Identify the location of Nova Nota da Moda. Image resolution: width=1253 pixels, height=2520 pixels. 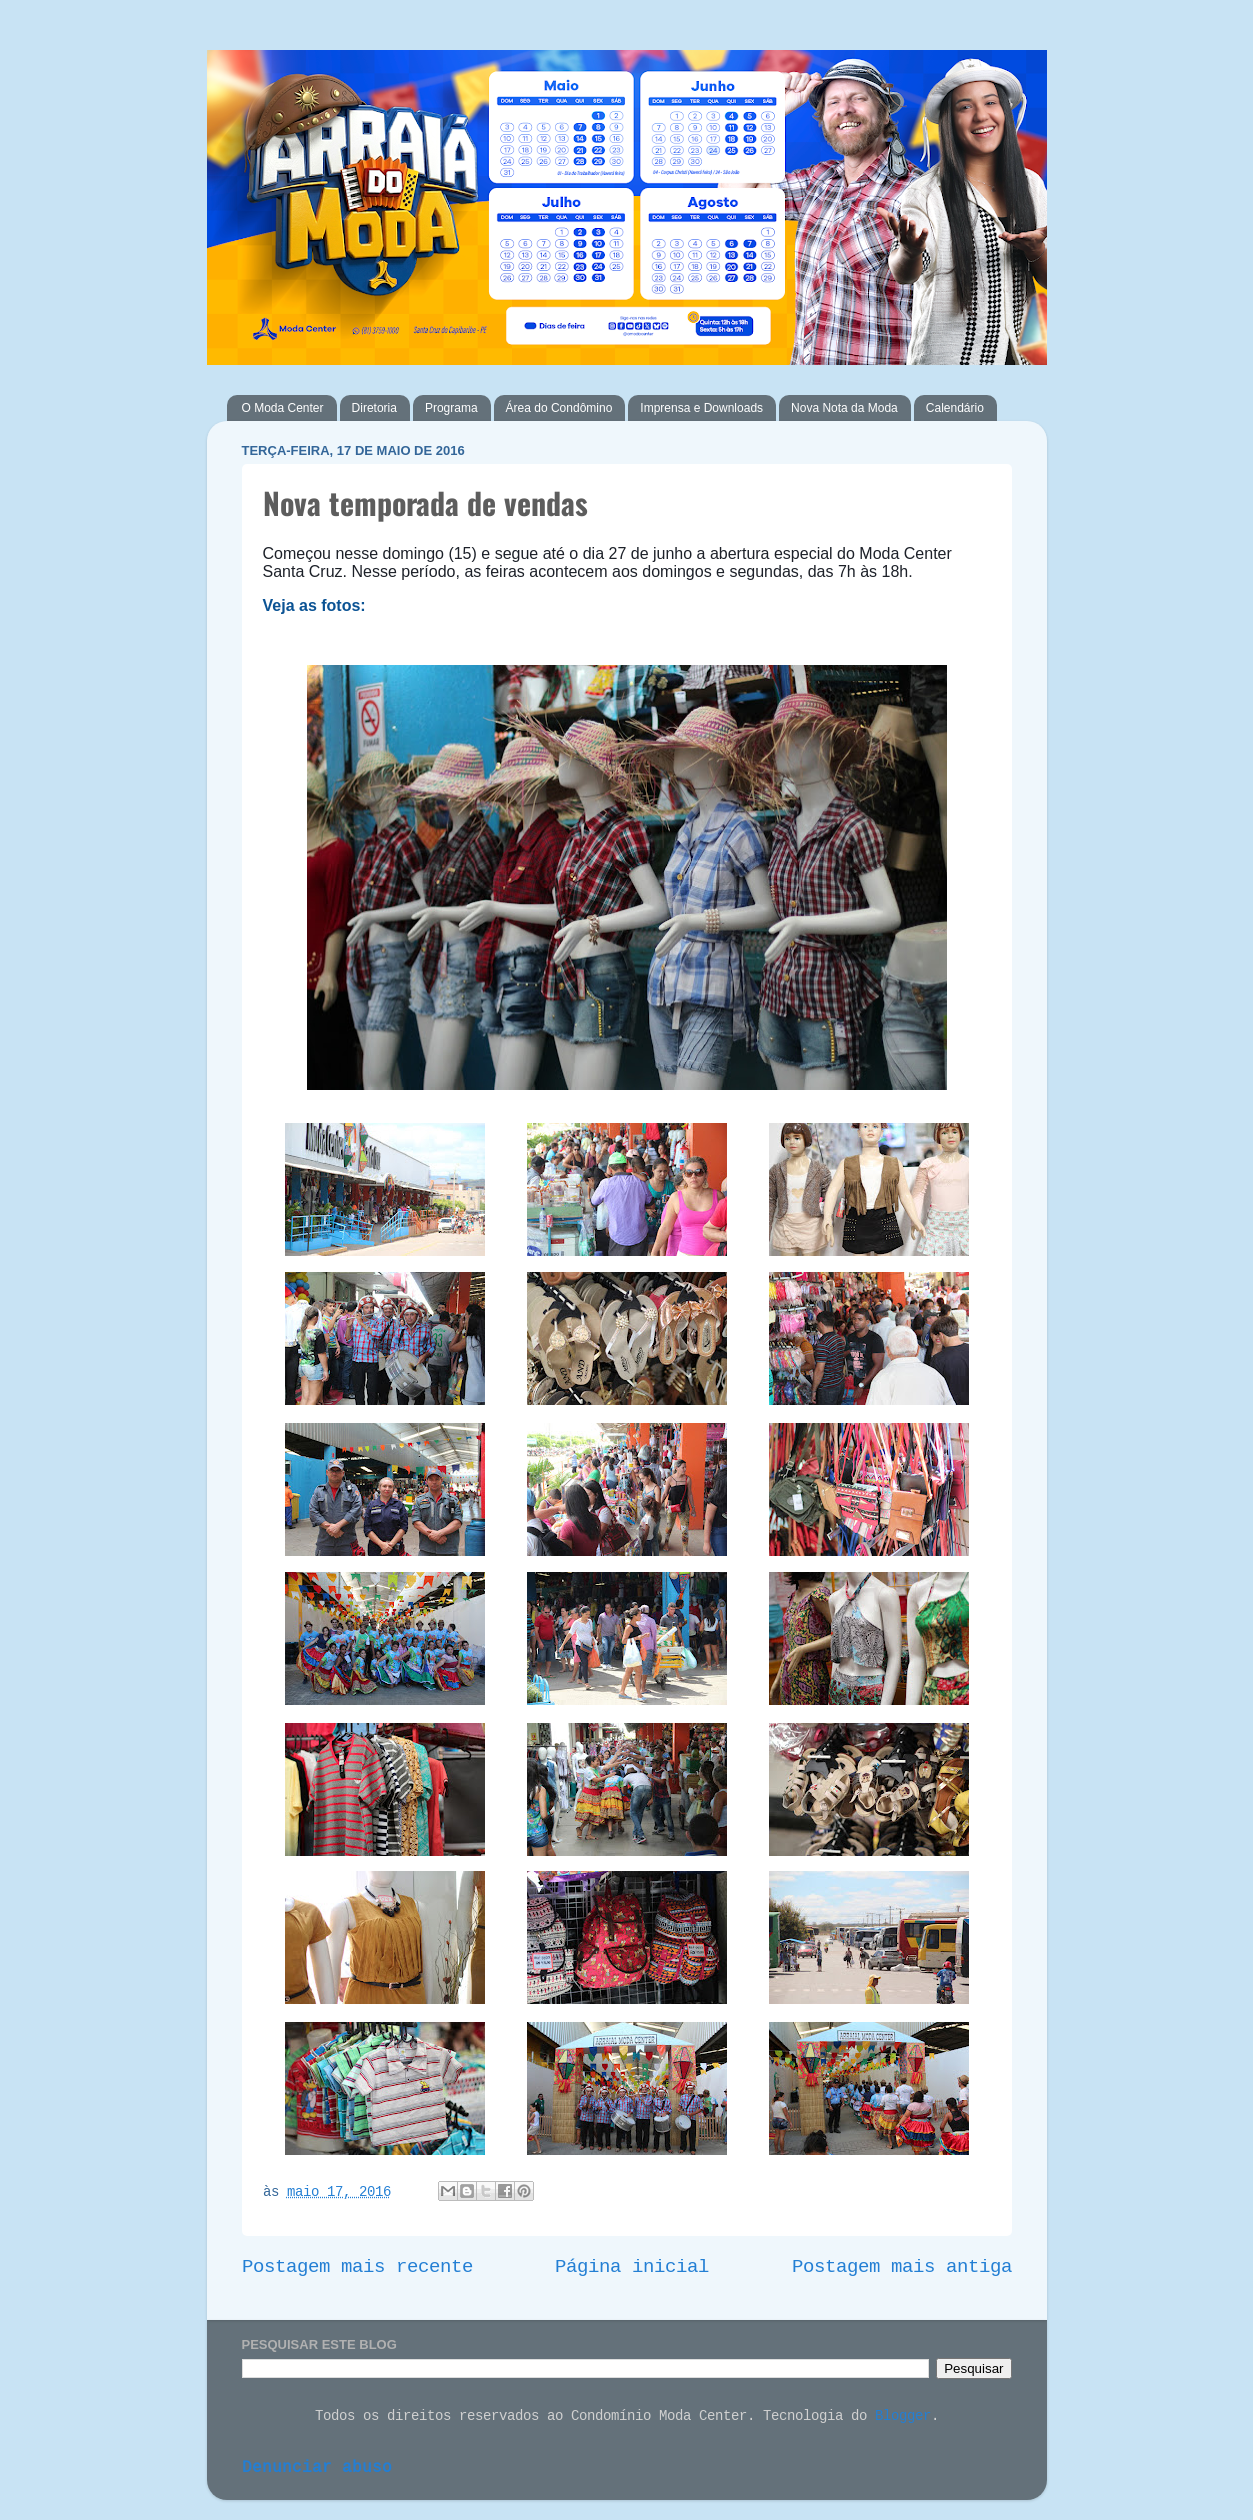
(844, 408).